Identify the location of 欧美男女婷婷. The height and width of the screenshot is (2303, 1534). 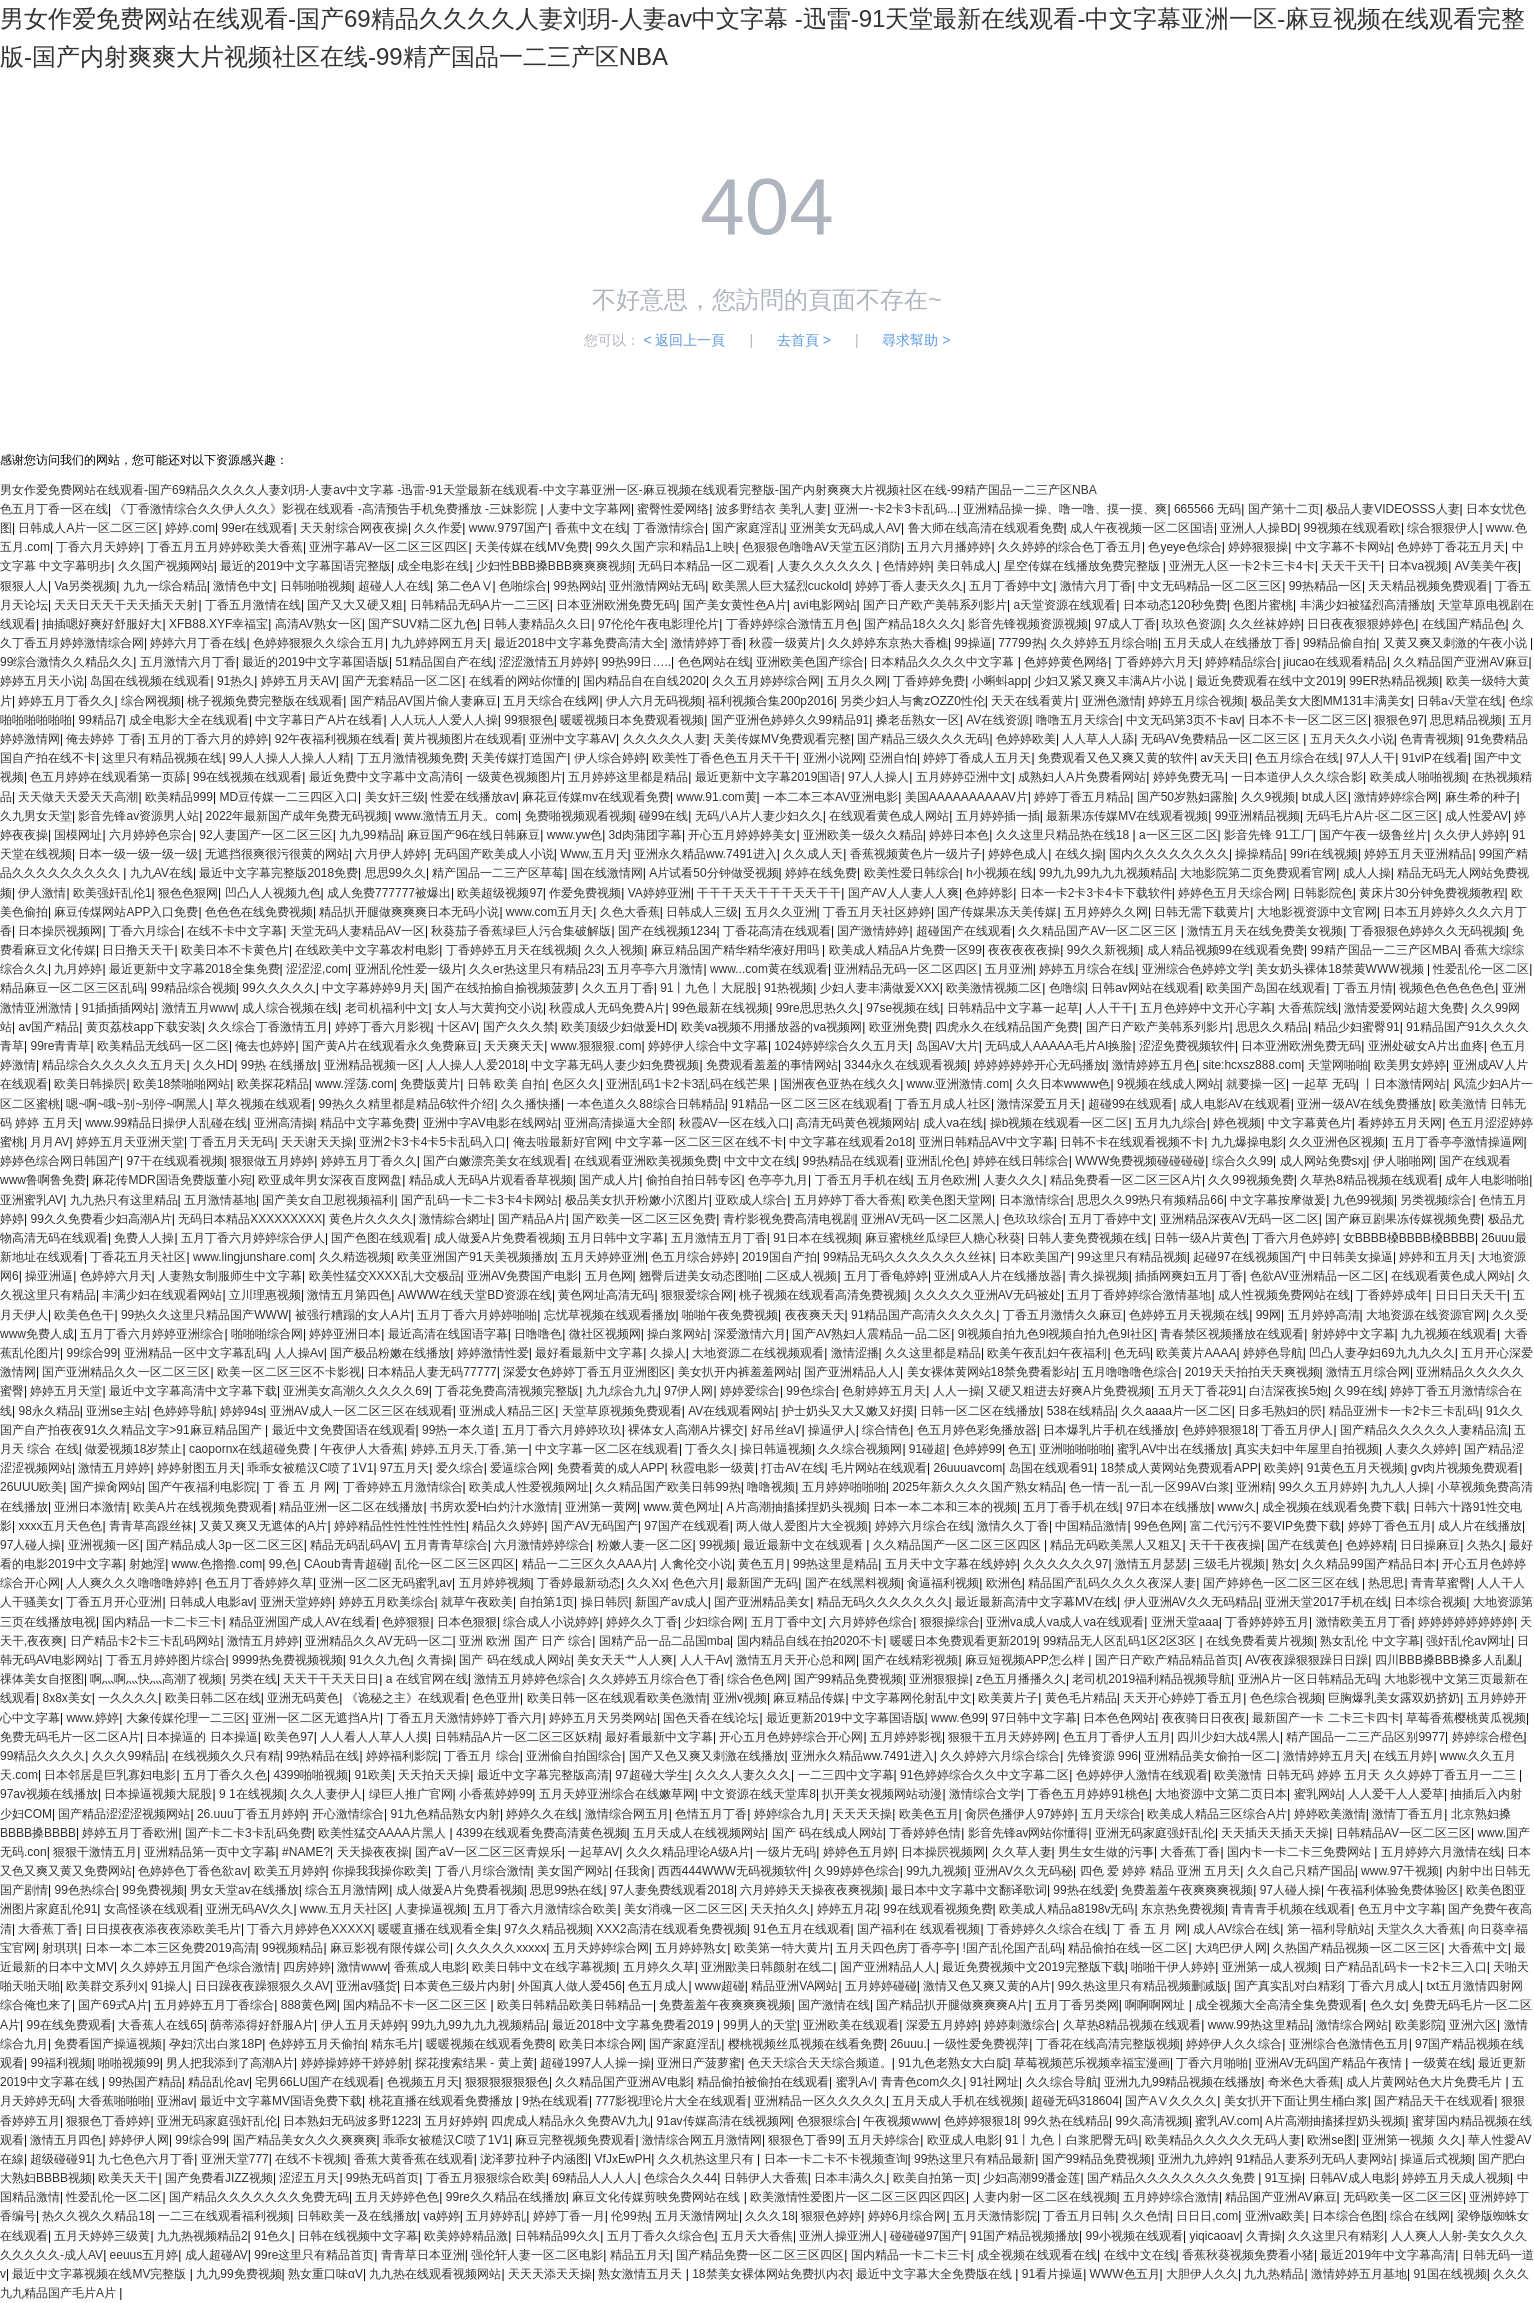
(1410, 1065).